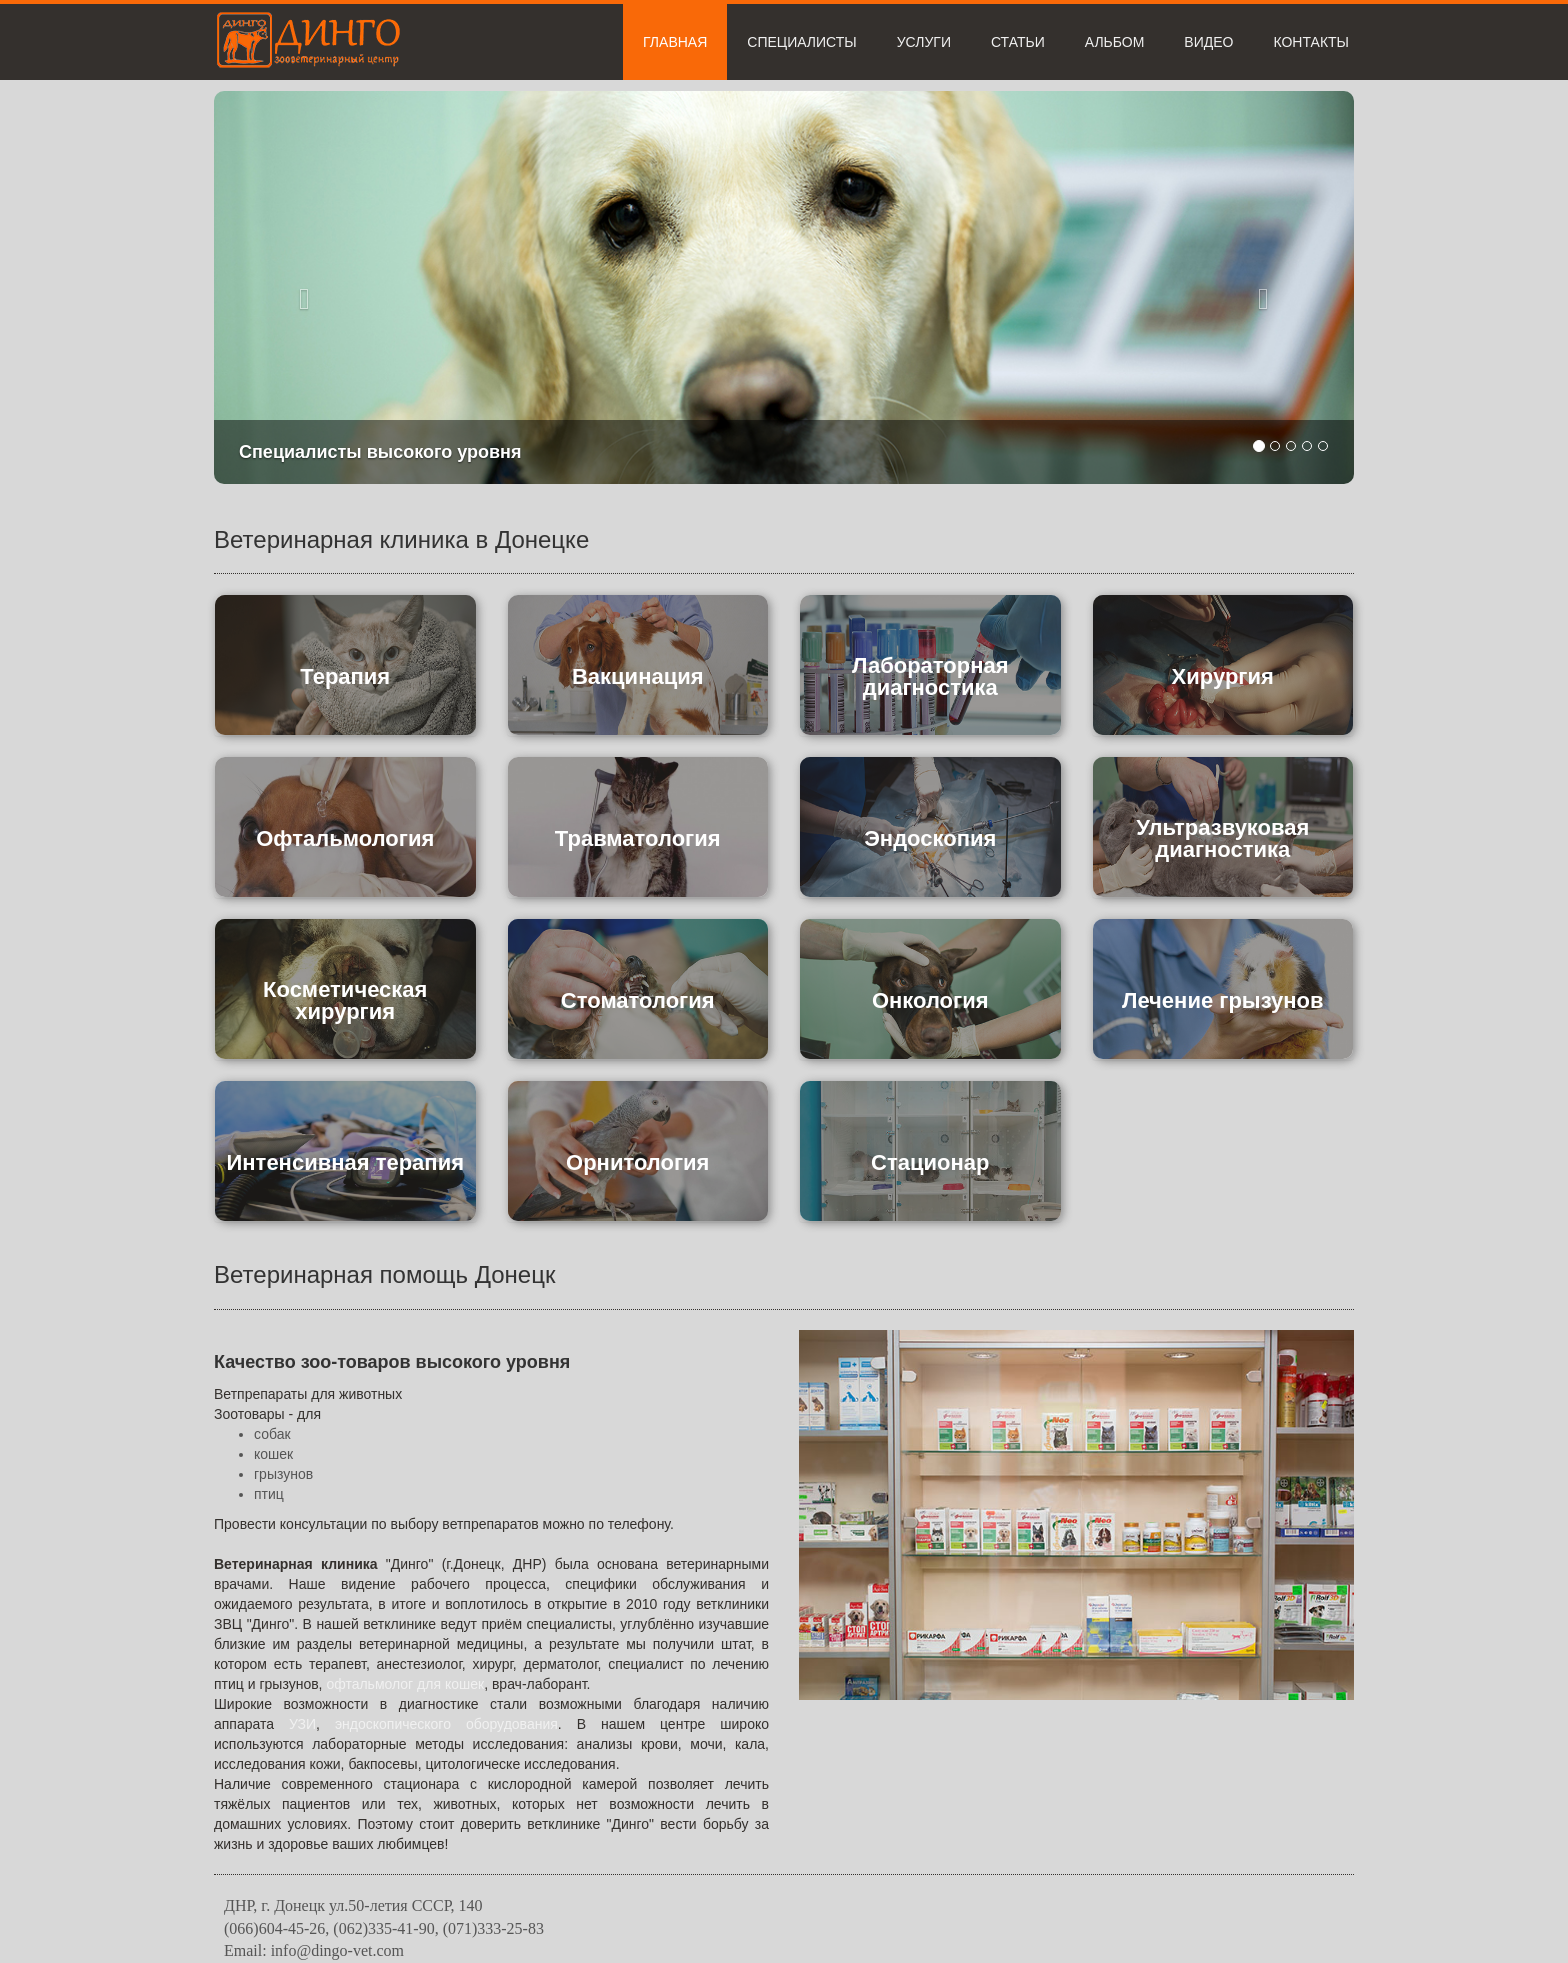  Describe the element at coordinates (405, 1684) in the screenshot. I see `офтальмолог для кошек` at that location.